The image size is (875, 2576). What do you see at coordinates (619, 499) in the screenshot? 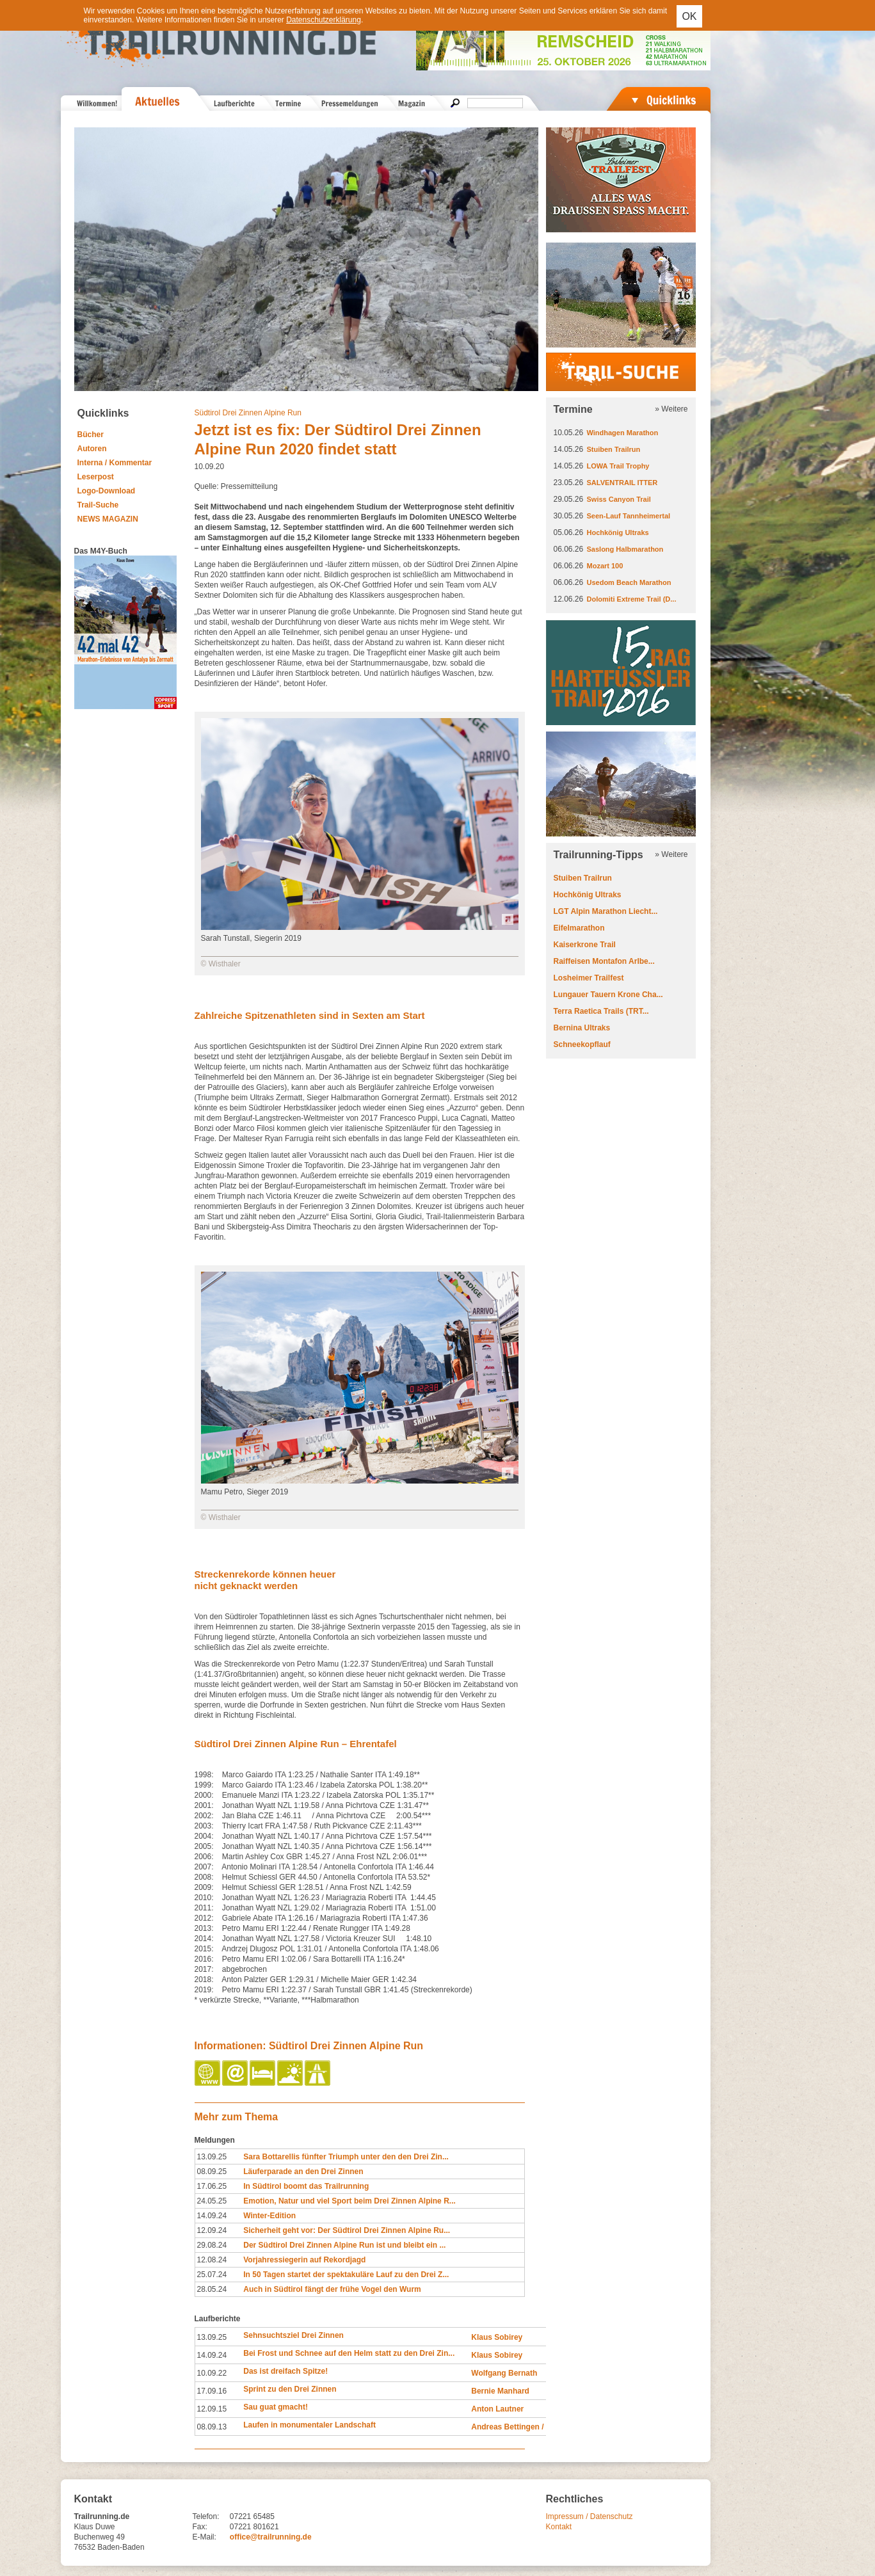
I see `Swiss Canyon Trail` at bounding box center [619, 499].